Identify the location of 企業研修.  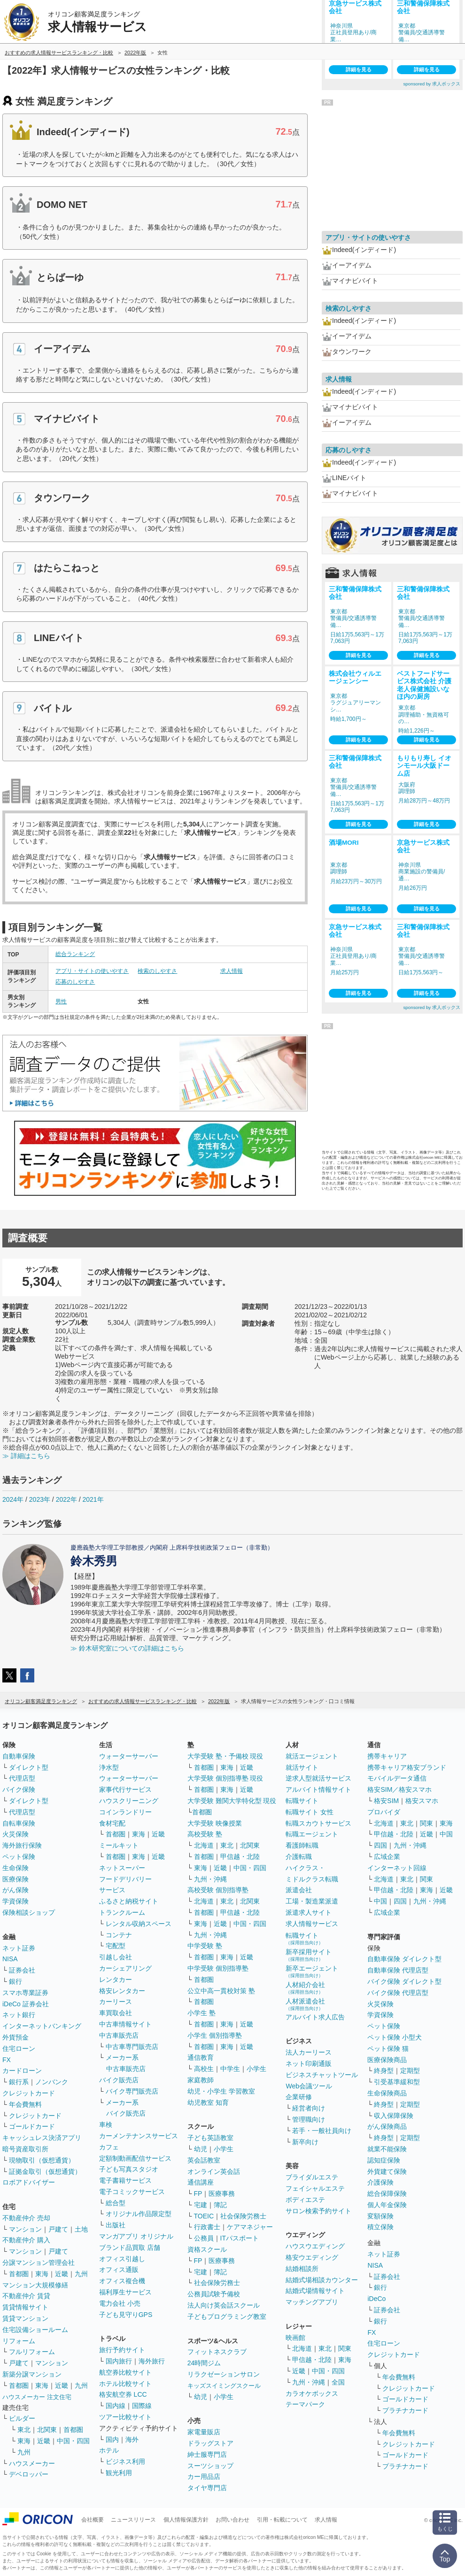
(299, 2097).